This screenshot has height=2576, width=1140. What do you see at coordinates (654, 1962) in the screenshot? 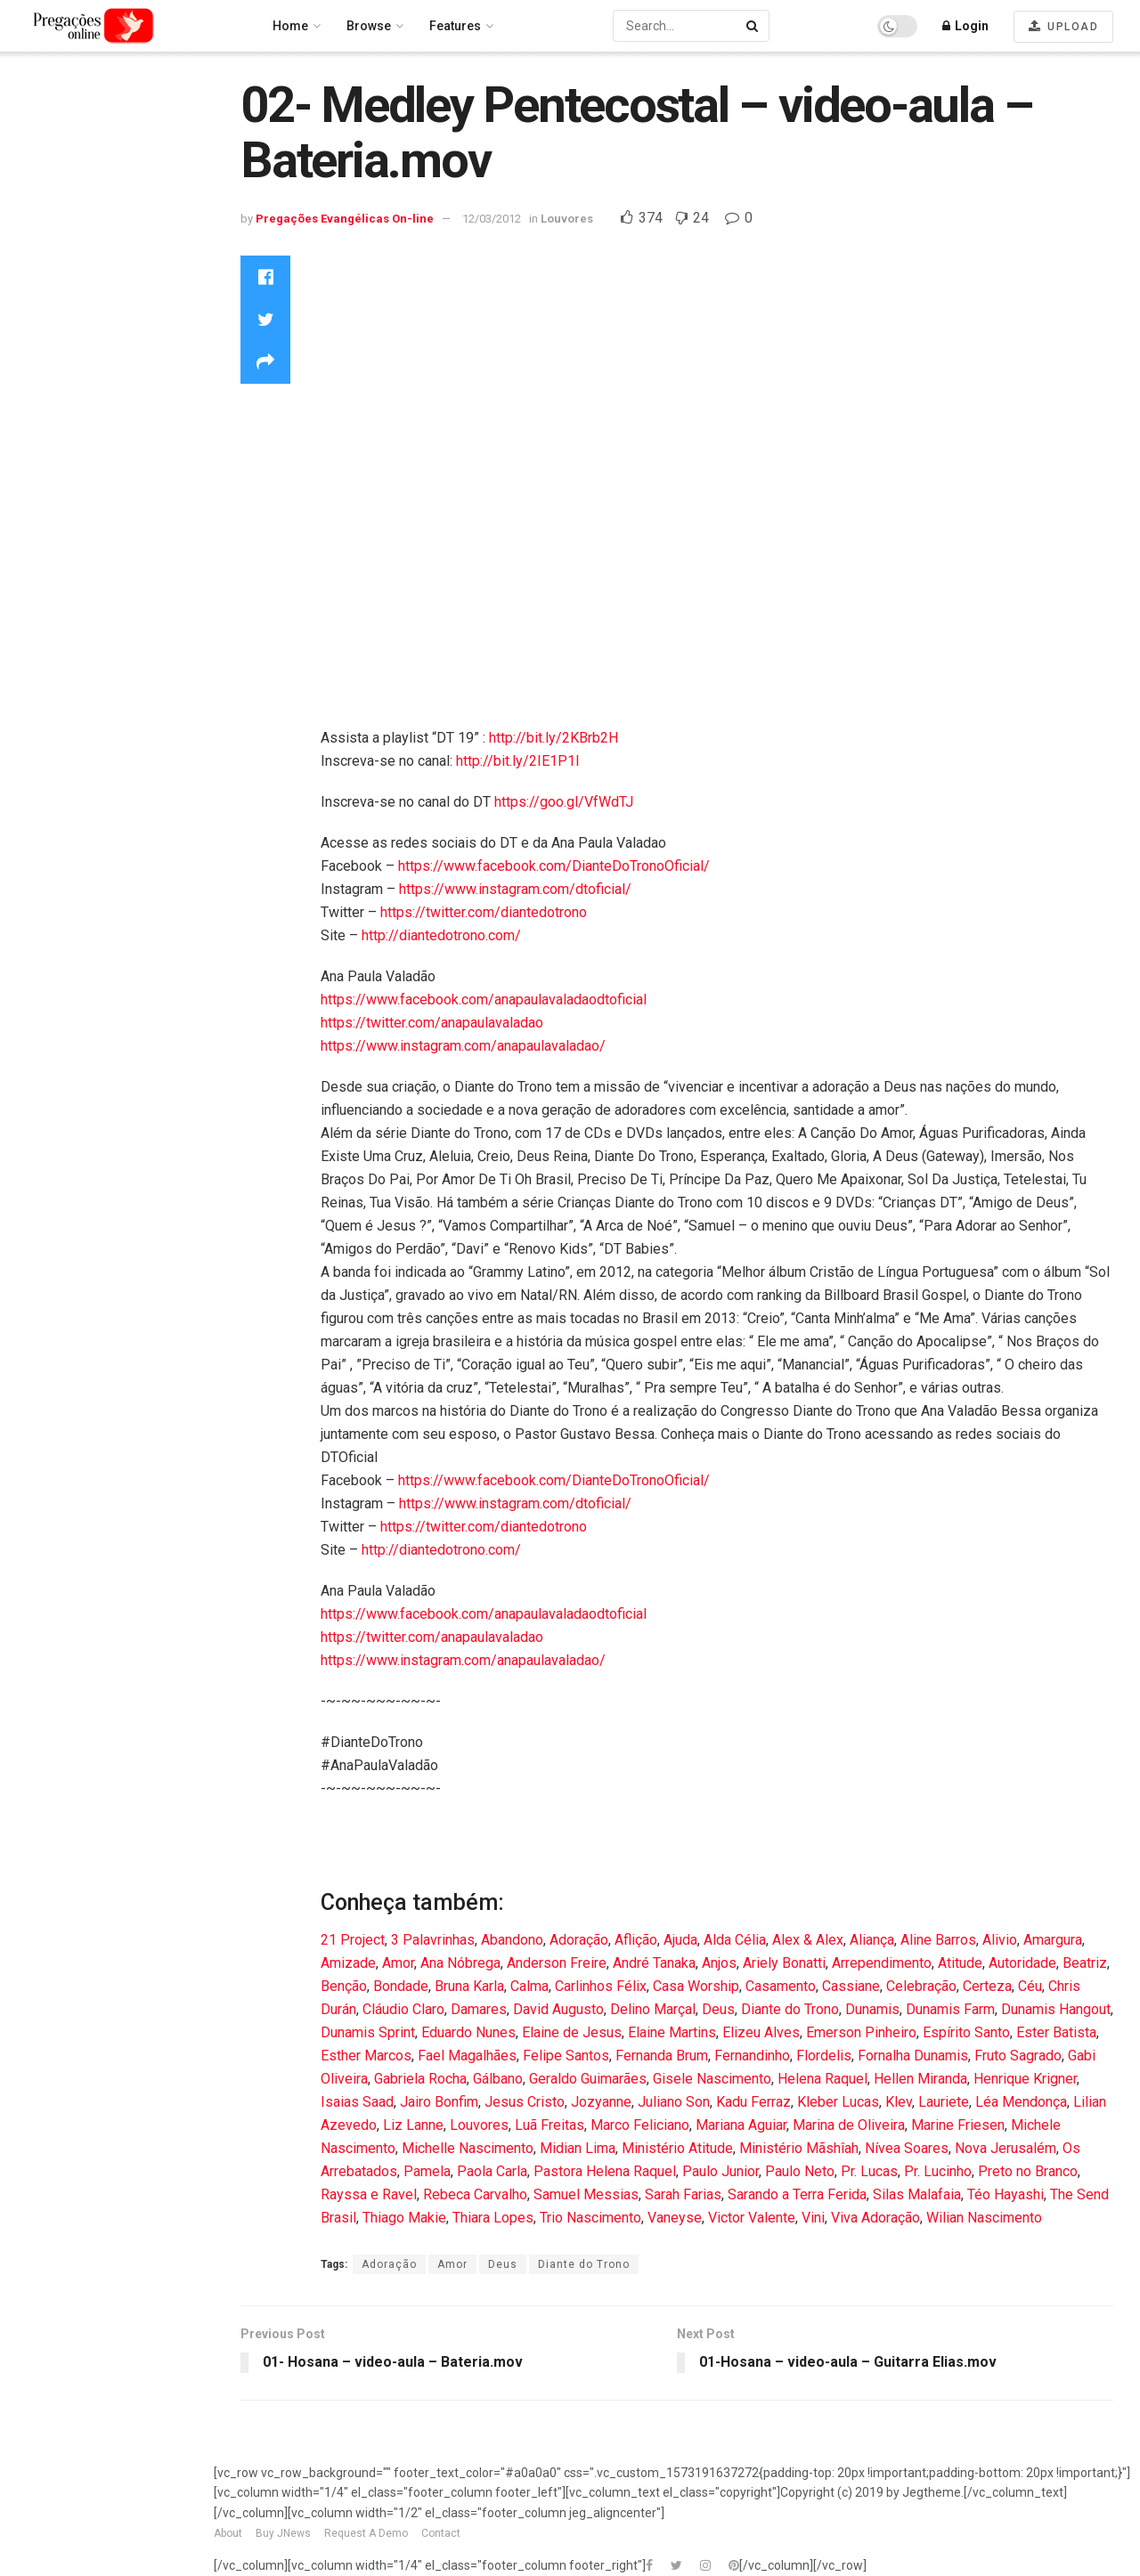
I see `André Tanaka` at bounding box center [654, 1962].